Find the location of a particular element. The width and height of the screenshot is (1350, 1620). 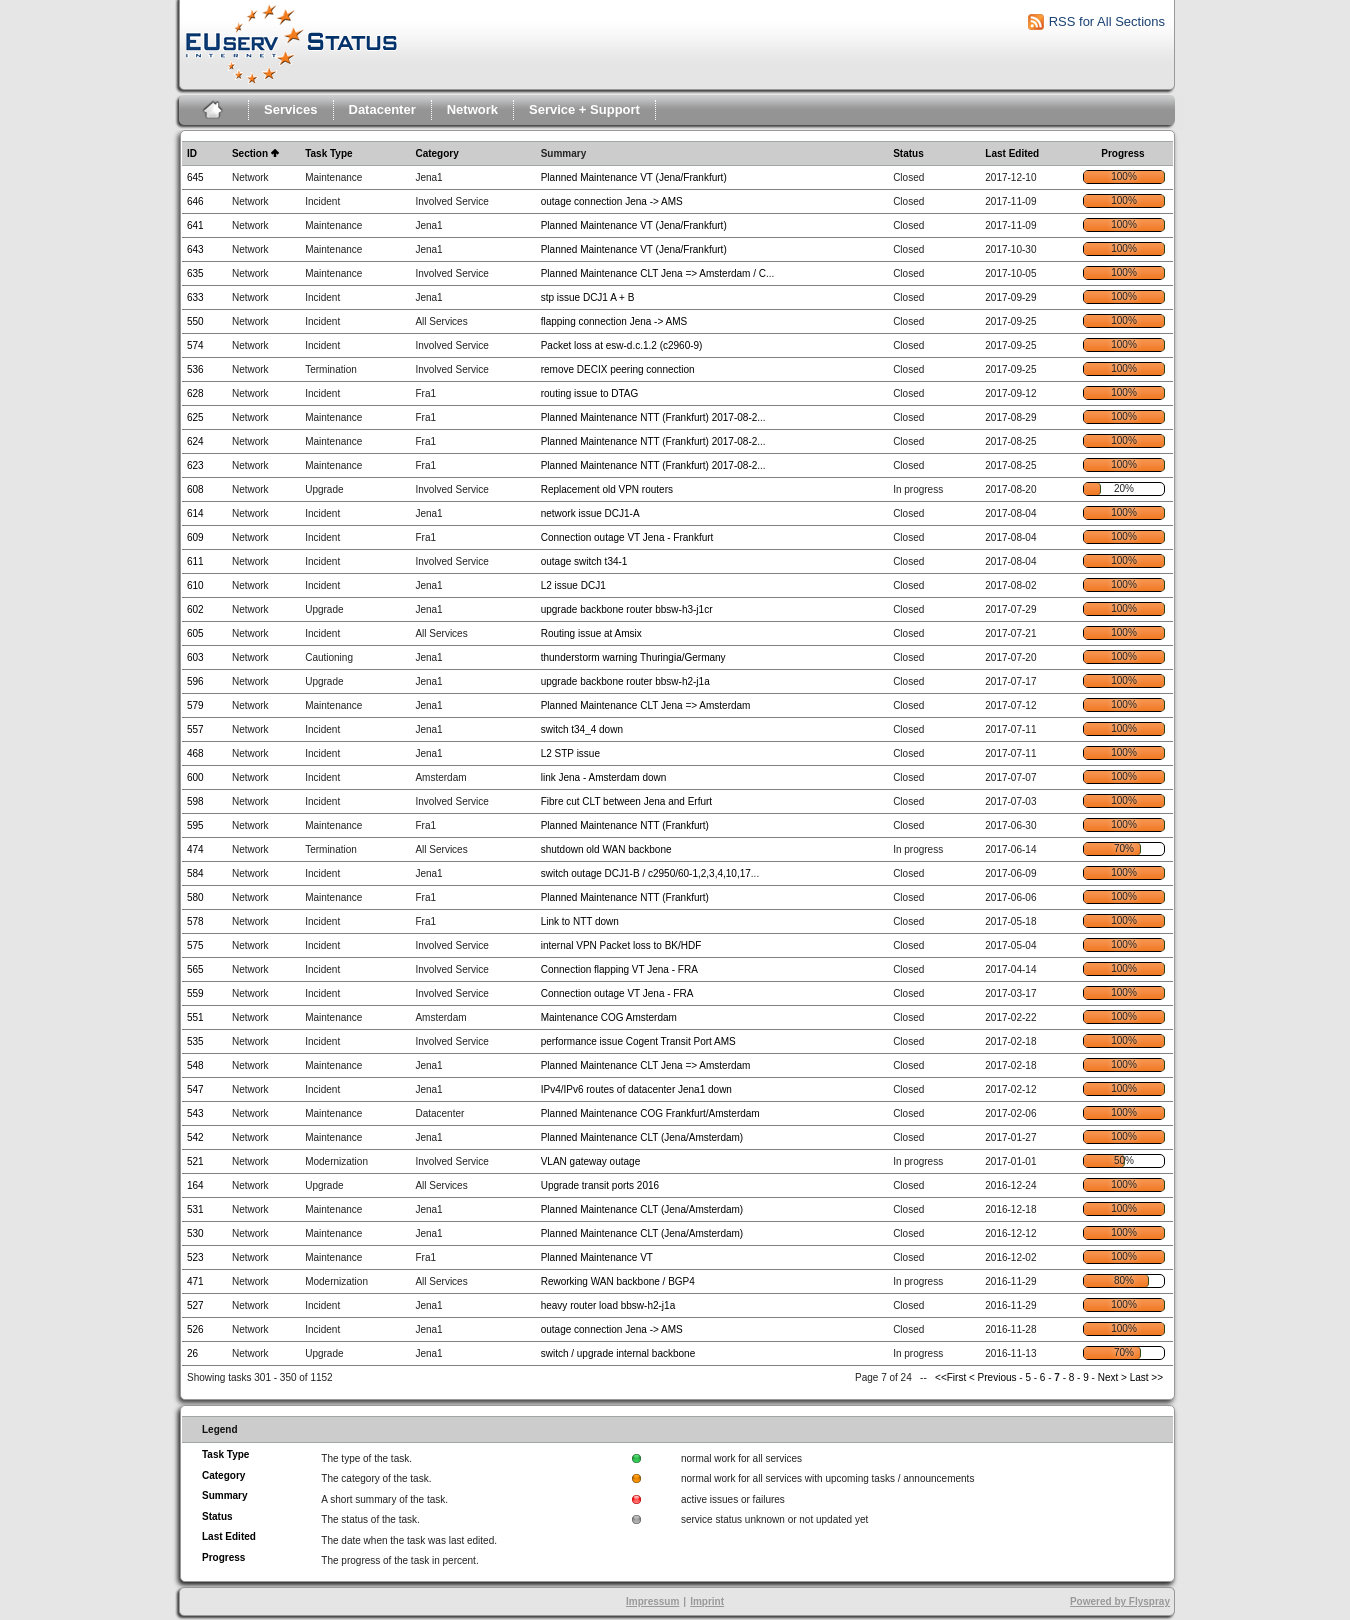

switch outage DCJ1-B / c2950/60-1,2,3,4,10,17 is located at coordinates (646, 873).